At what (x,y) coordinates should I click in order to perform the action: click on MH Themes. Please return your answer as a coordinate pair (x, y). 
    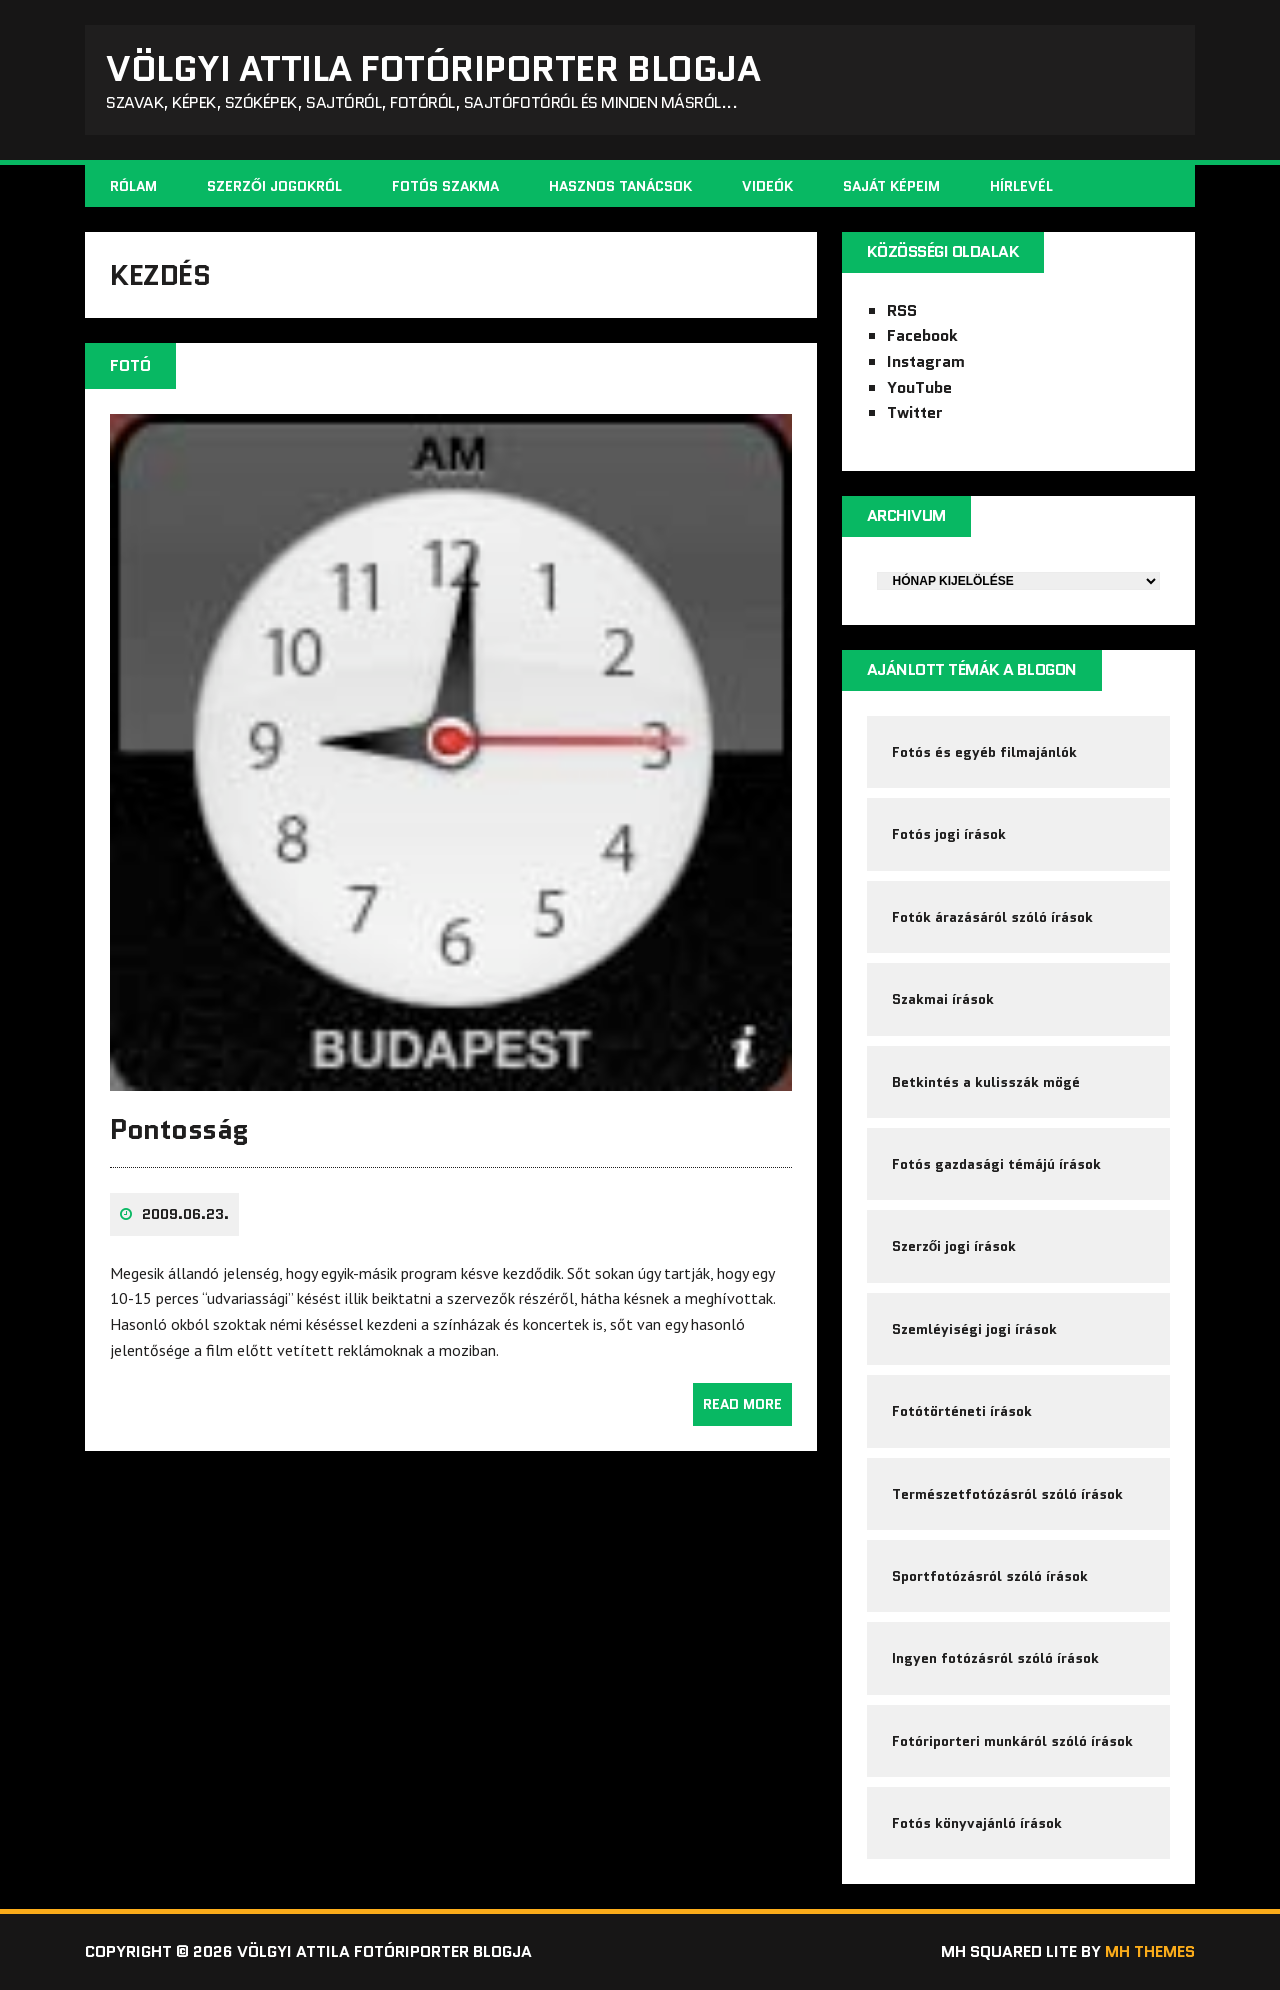
    Looking at the image, I should click on (1150, 1951).